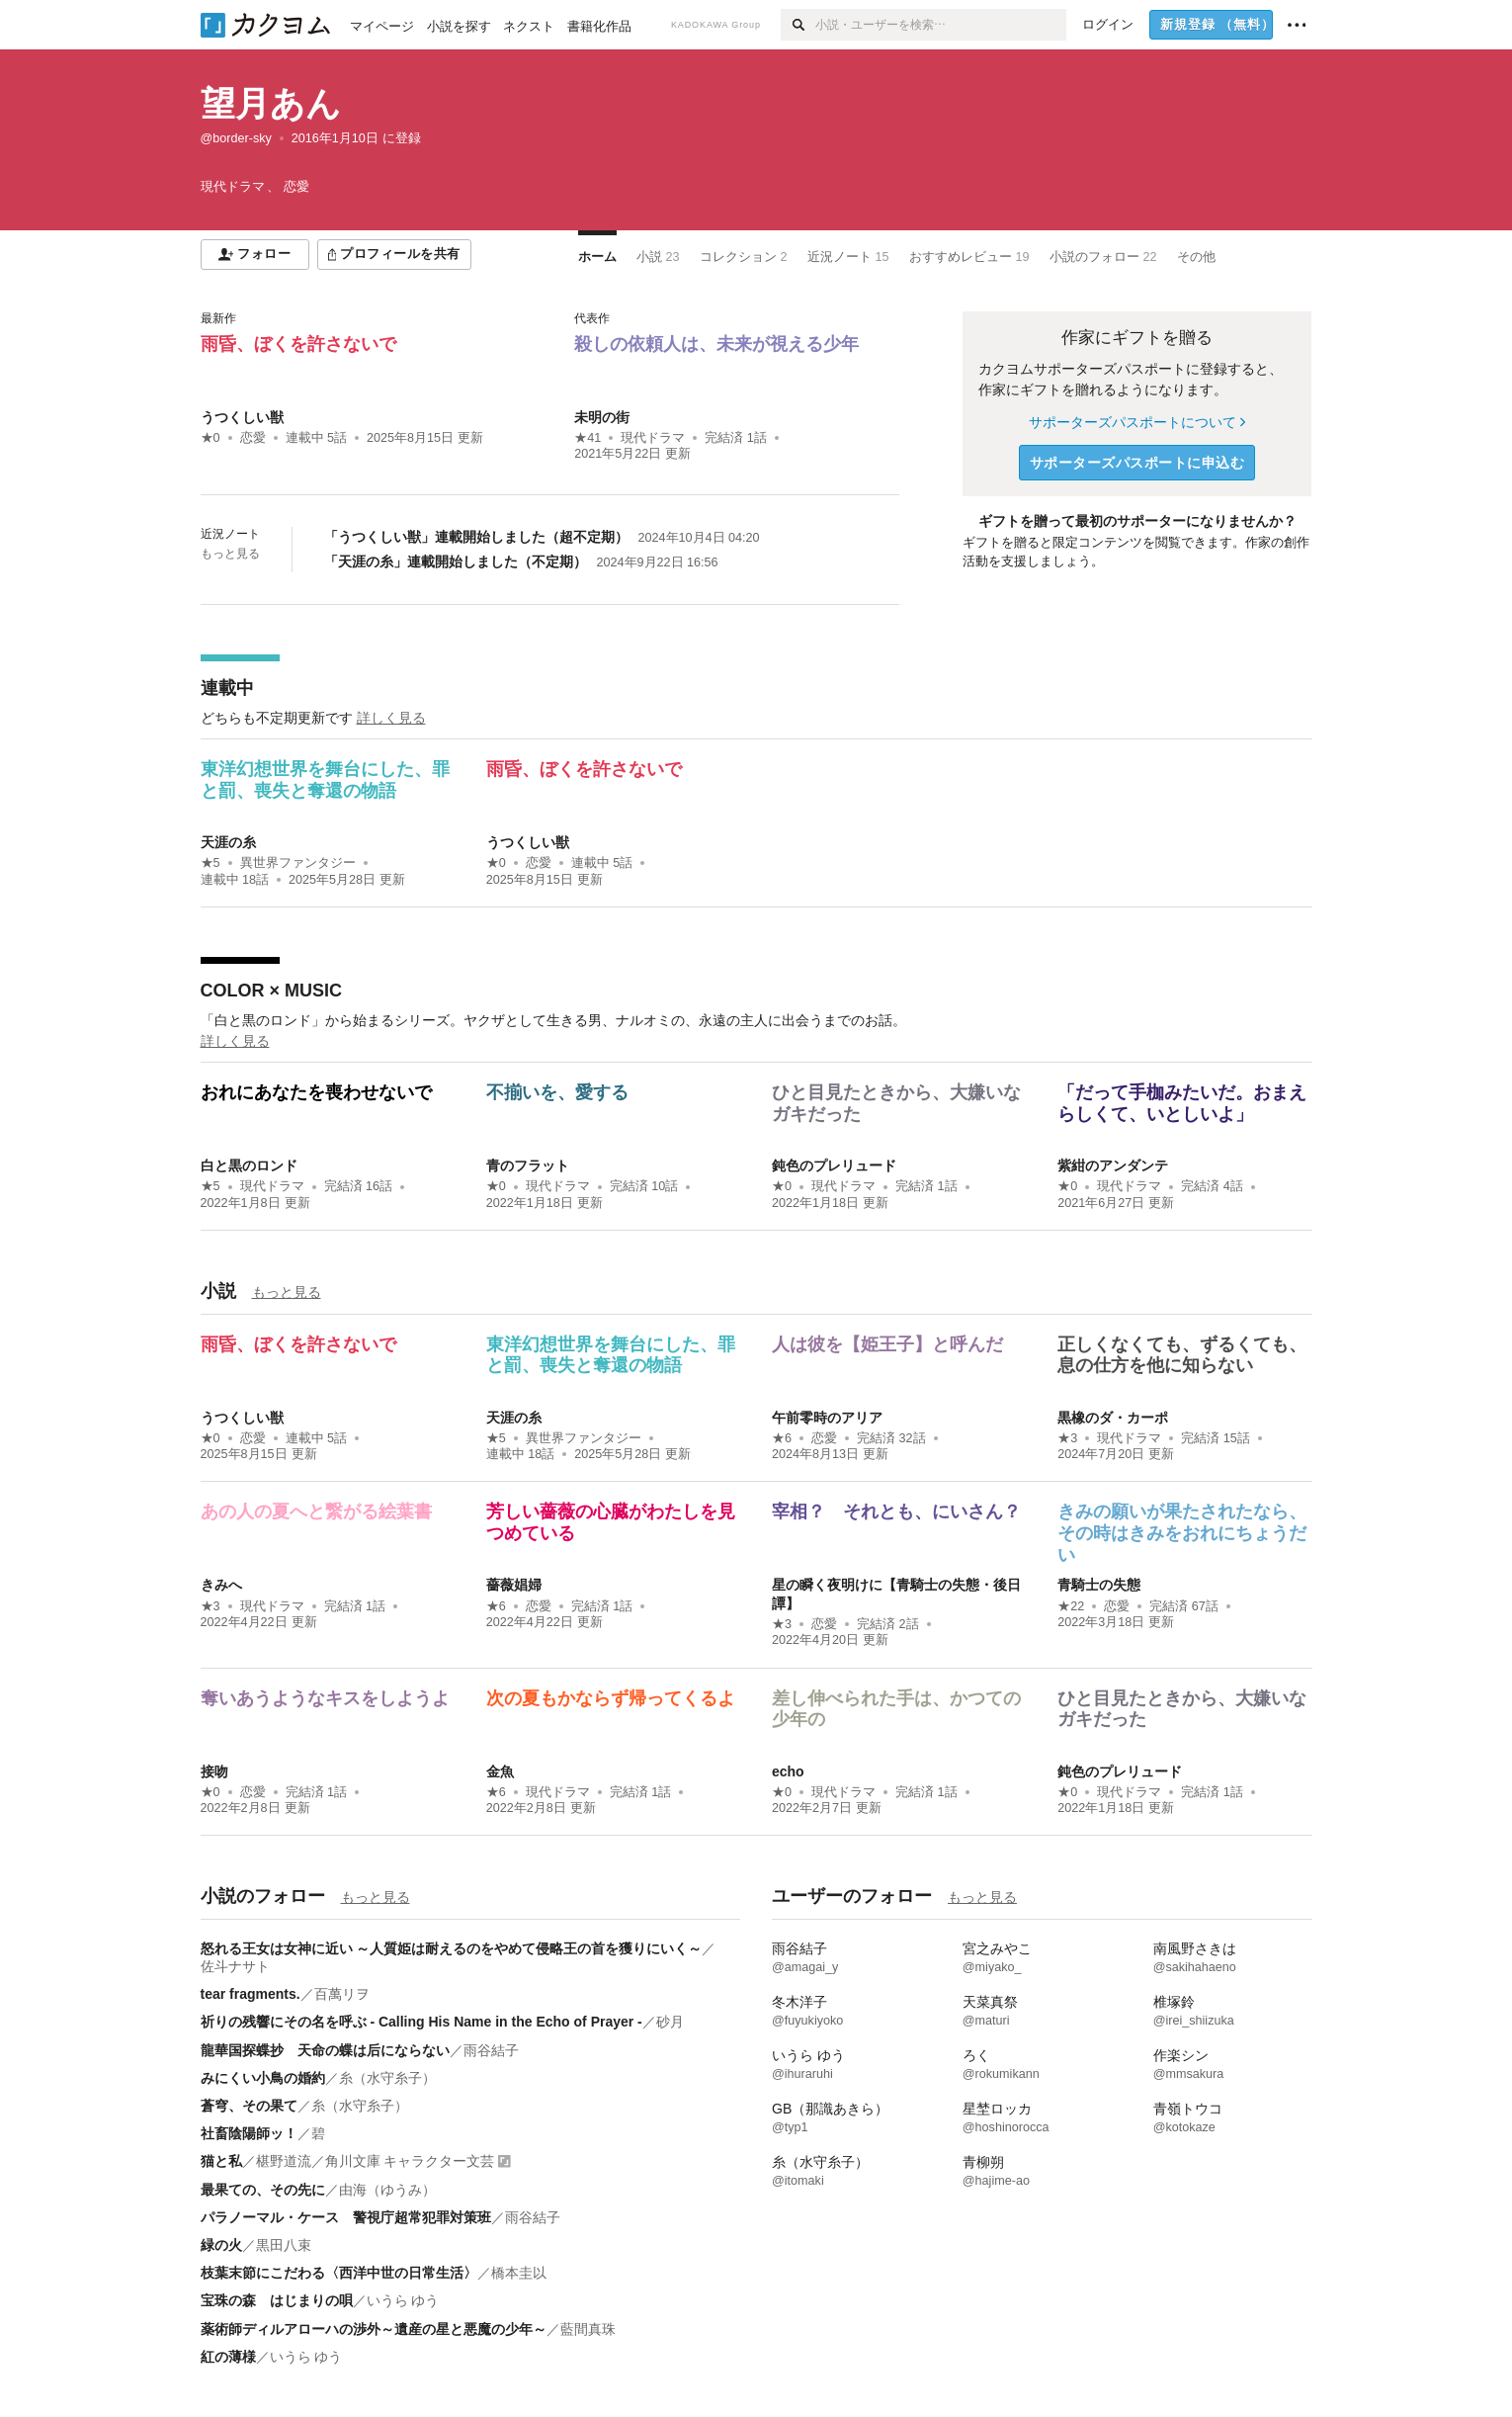 The height and width of the screenshot is (2417, 1512). Describe the element at coordinates (387, 2190) in the screenshot. I see `由海（ゆうみ）` at that location.